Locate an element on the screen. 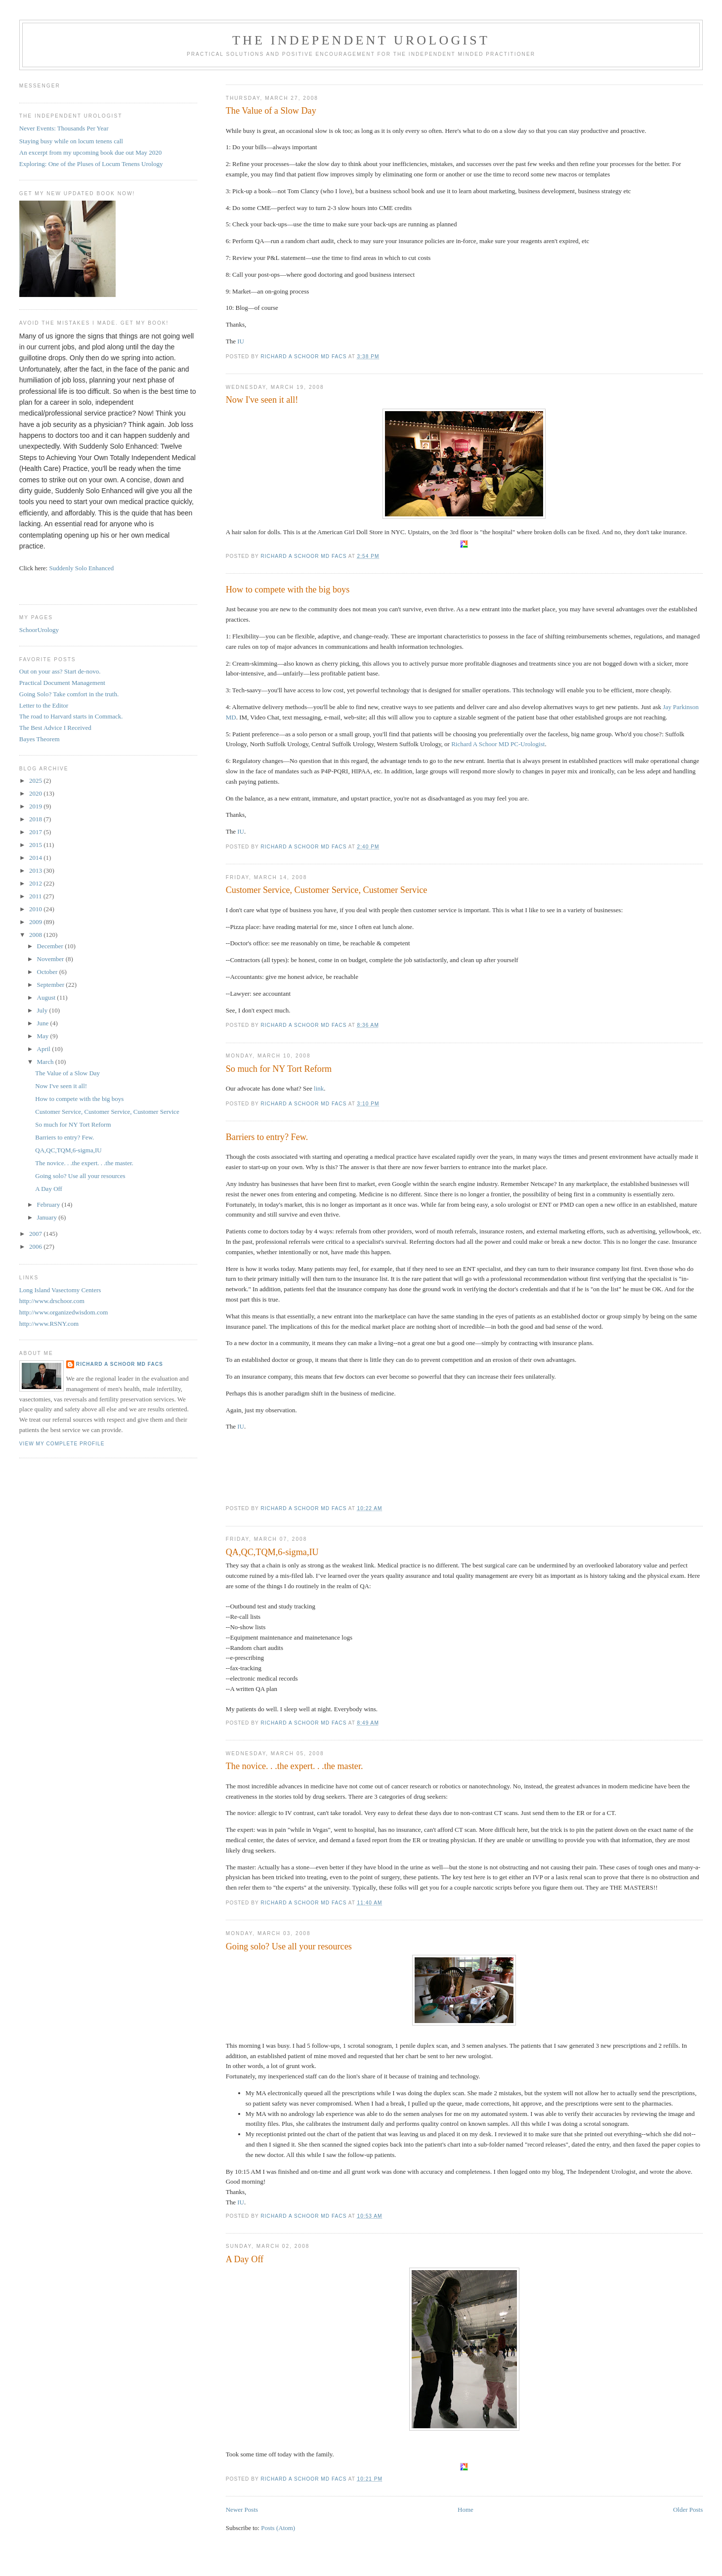 This screenshot has width=722, height=2576. QA,QC,TQM,6-sigma,IU is located at coordinates (272, 1552).